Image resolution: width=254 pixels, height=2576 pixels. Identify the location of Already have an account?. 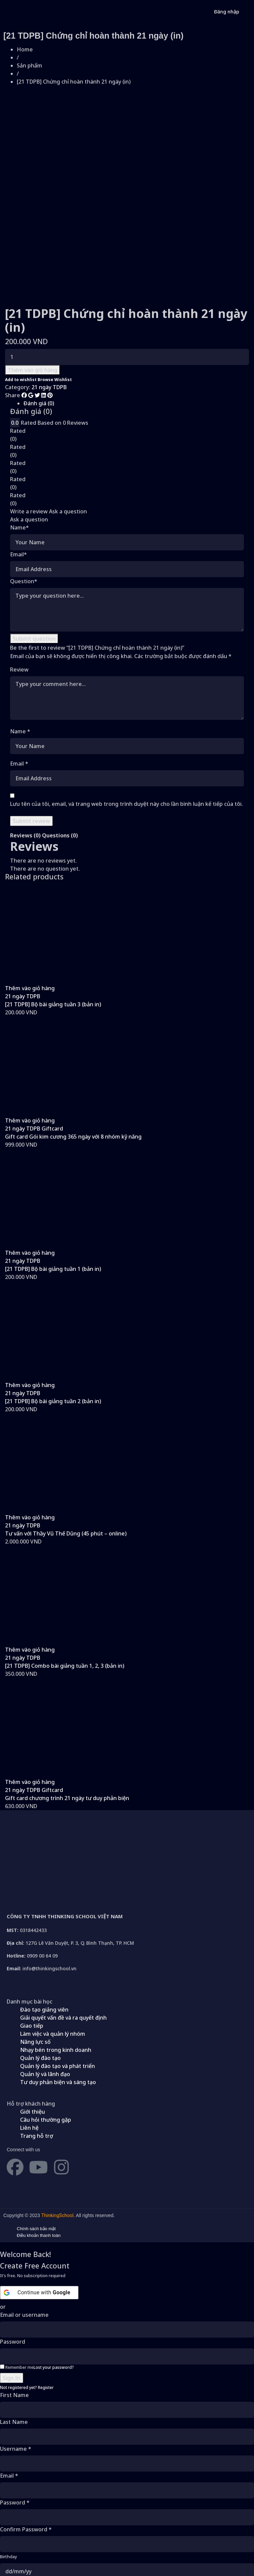
(30, 2533).